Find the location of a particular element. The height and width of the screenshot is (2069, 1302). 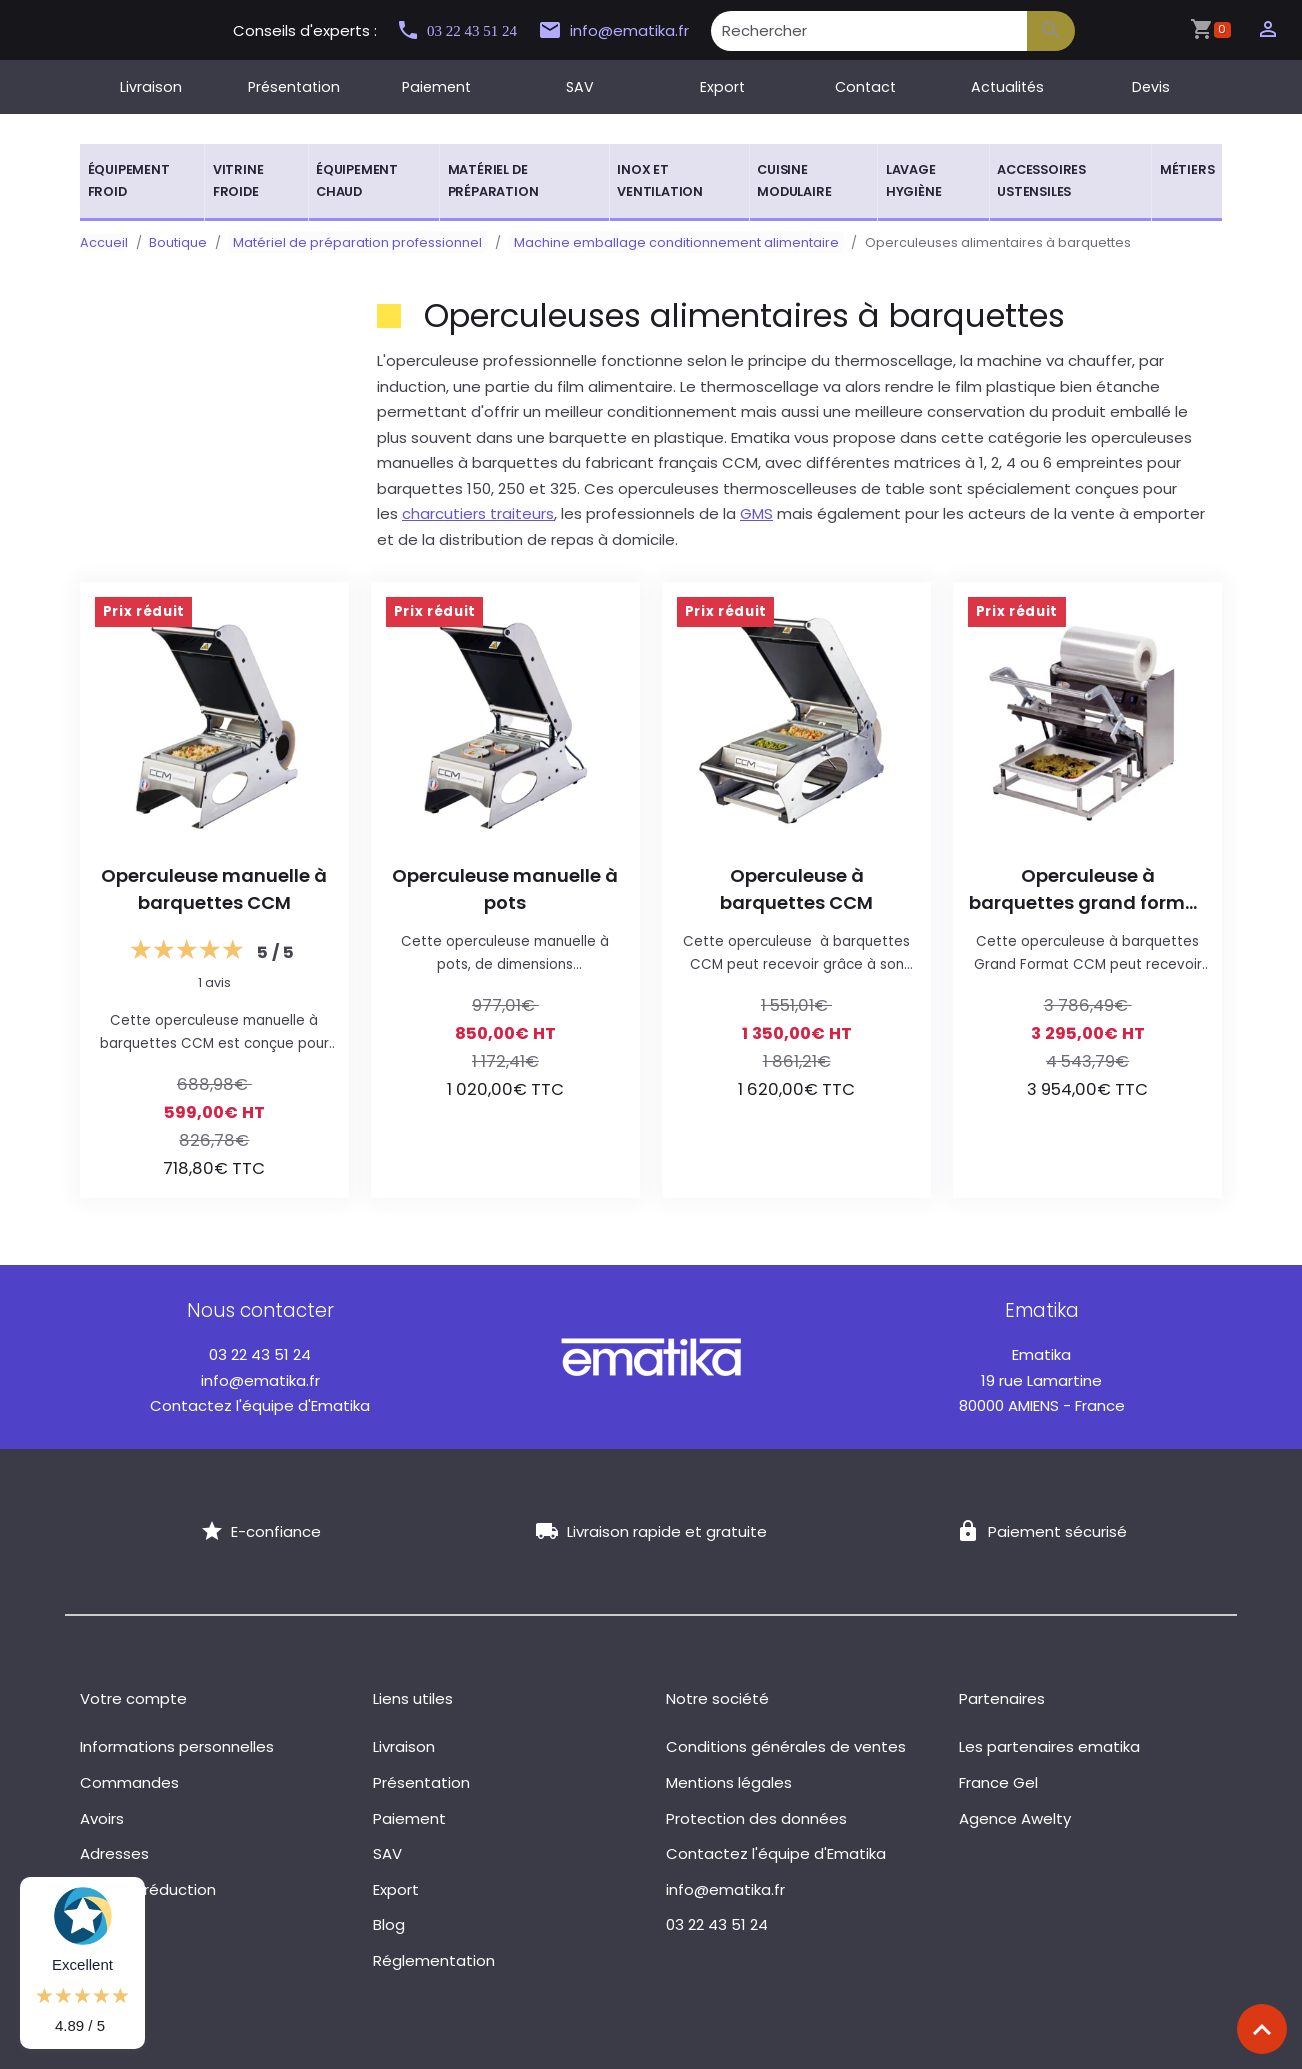

Accessoires ustensiles is located at coordinates (1041, 180).